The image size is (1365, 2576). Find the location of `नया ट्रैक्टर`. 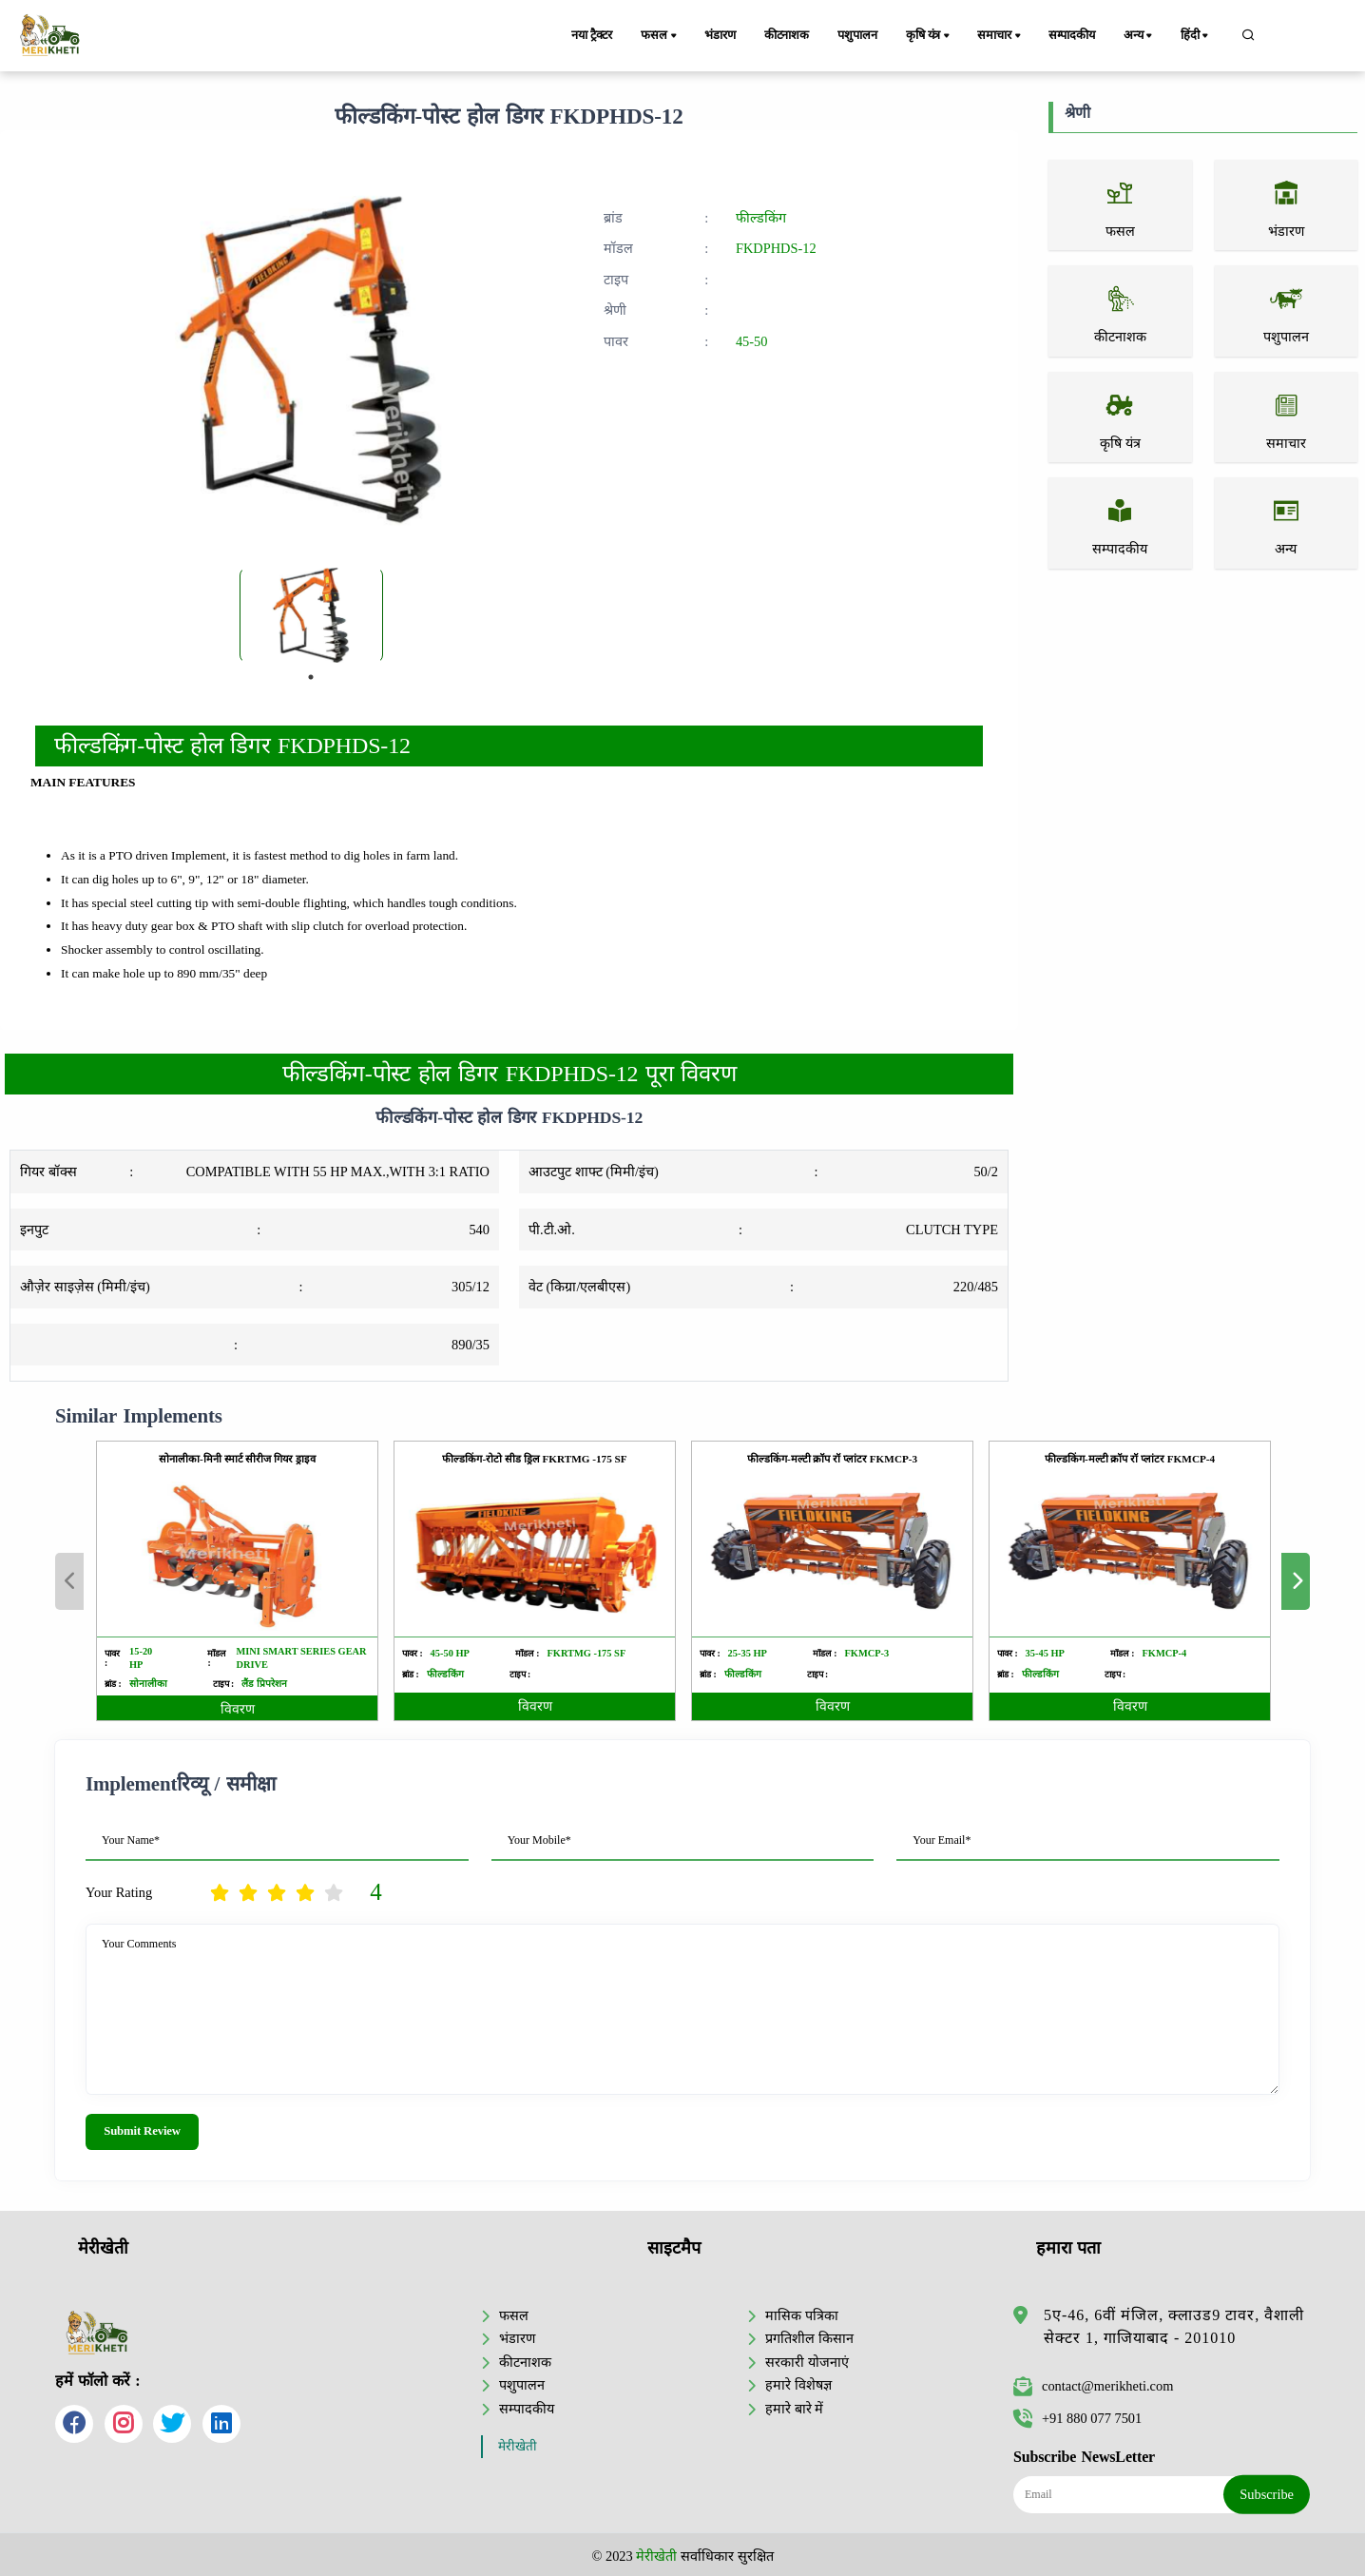

नया ट्रैक्टर is located at coordinates (591, 35).